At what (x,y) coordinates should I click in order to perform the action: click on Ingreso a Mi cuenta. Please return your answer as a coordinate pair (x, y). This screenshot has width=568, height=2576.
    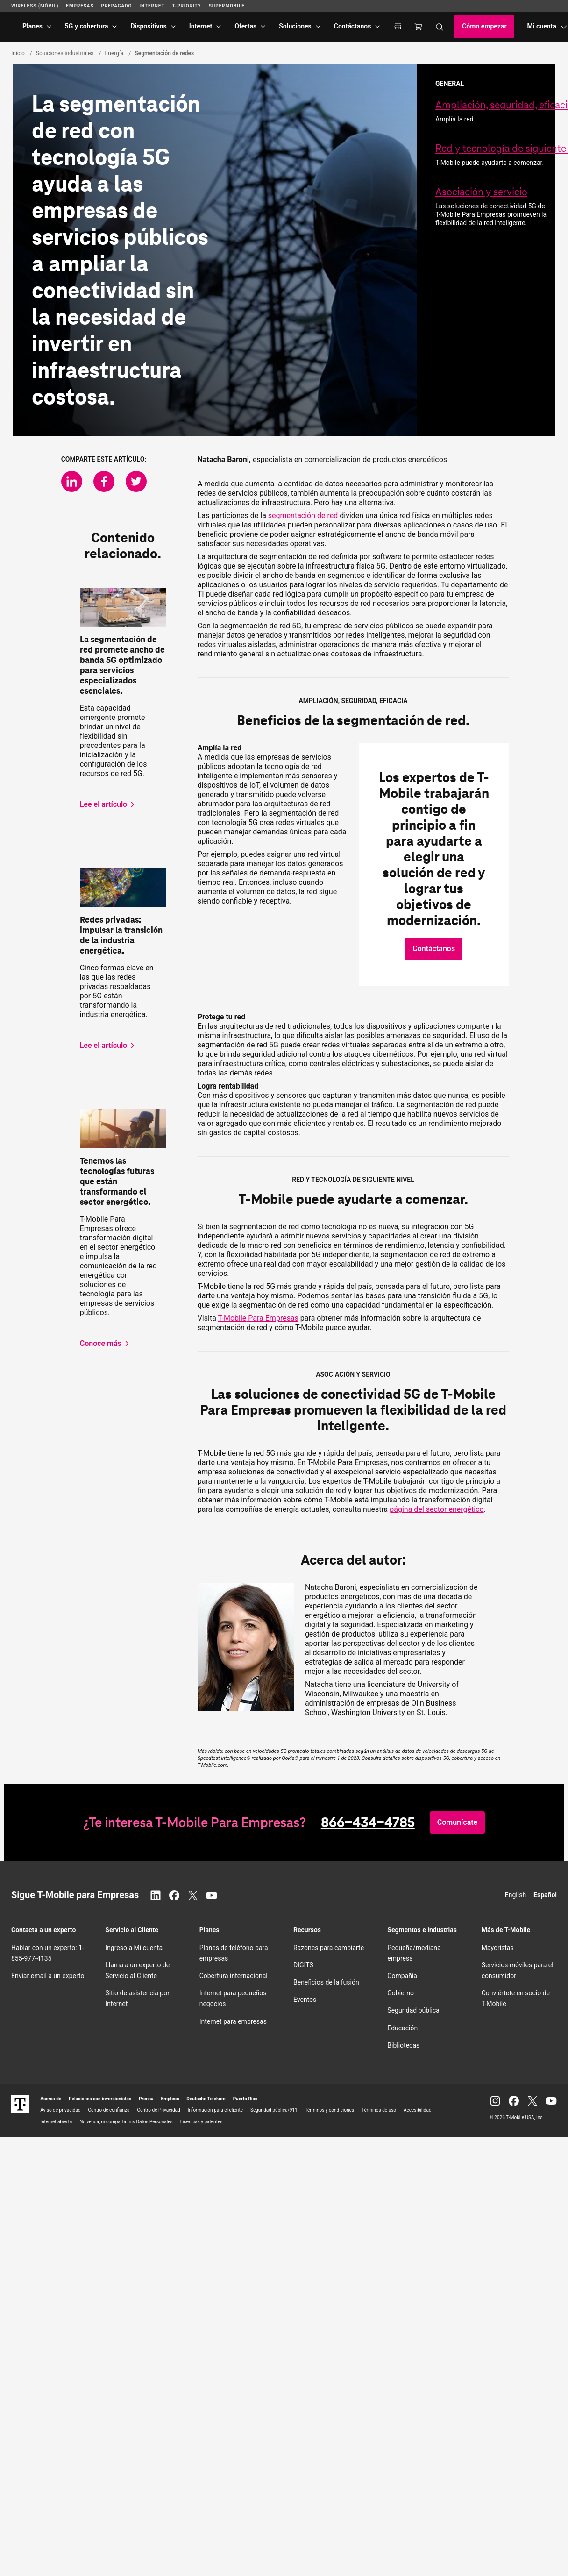
    Looking at the image, I should click on (134, 1947).